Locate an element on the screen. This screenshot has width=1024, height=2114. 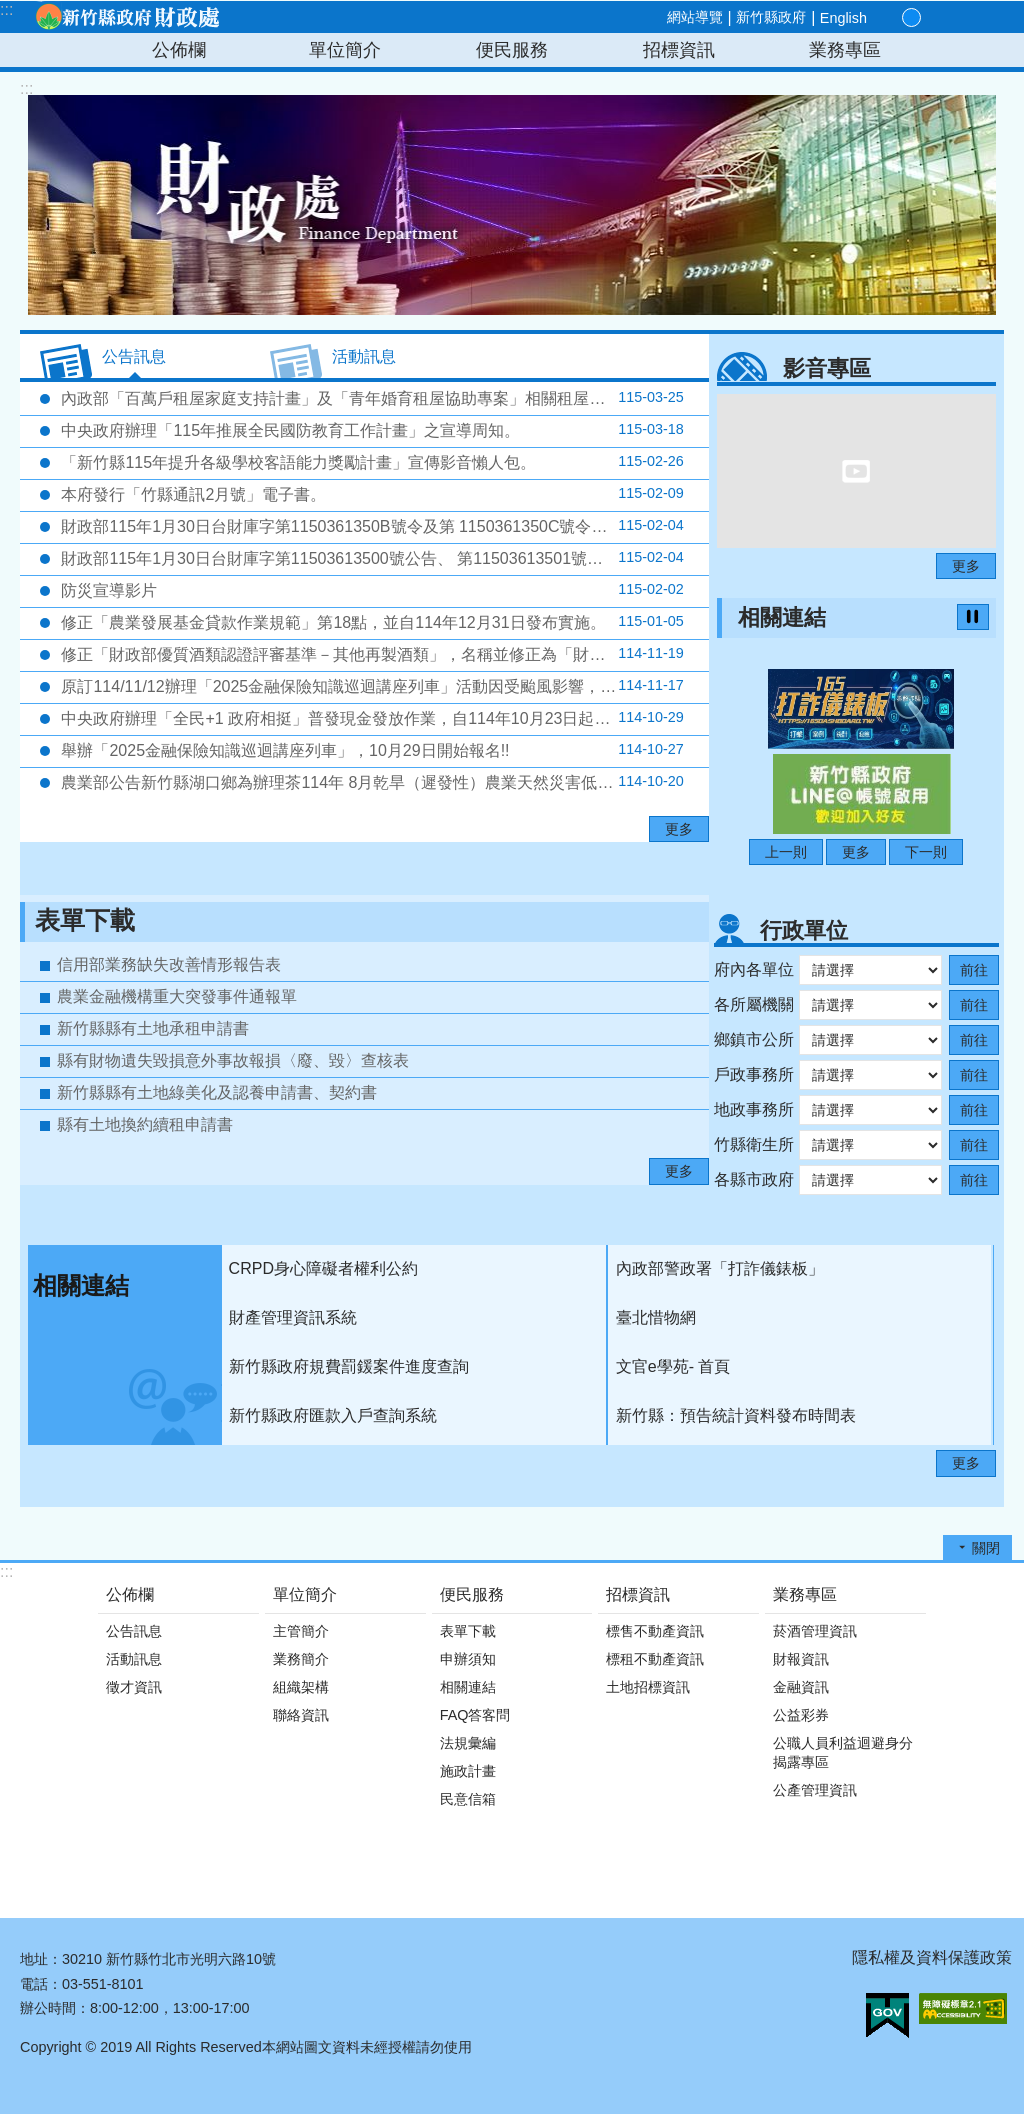
網站導覽 is located at coordinates (695, 17).